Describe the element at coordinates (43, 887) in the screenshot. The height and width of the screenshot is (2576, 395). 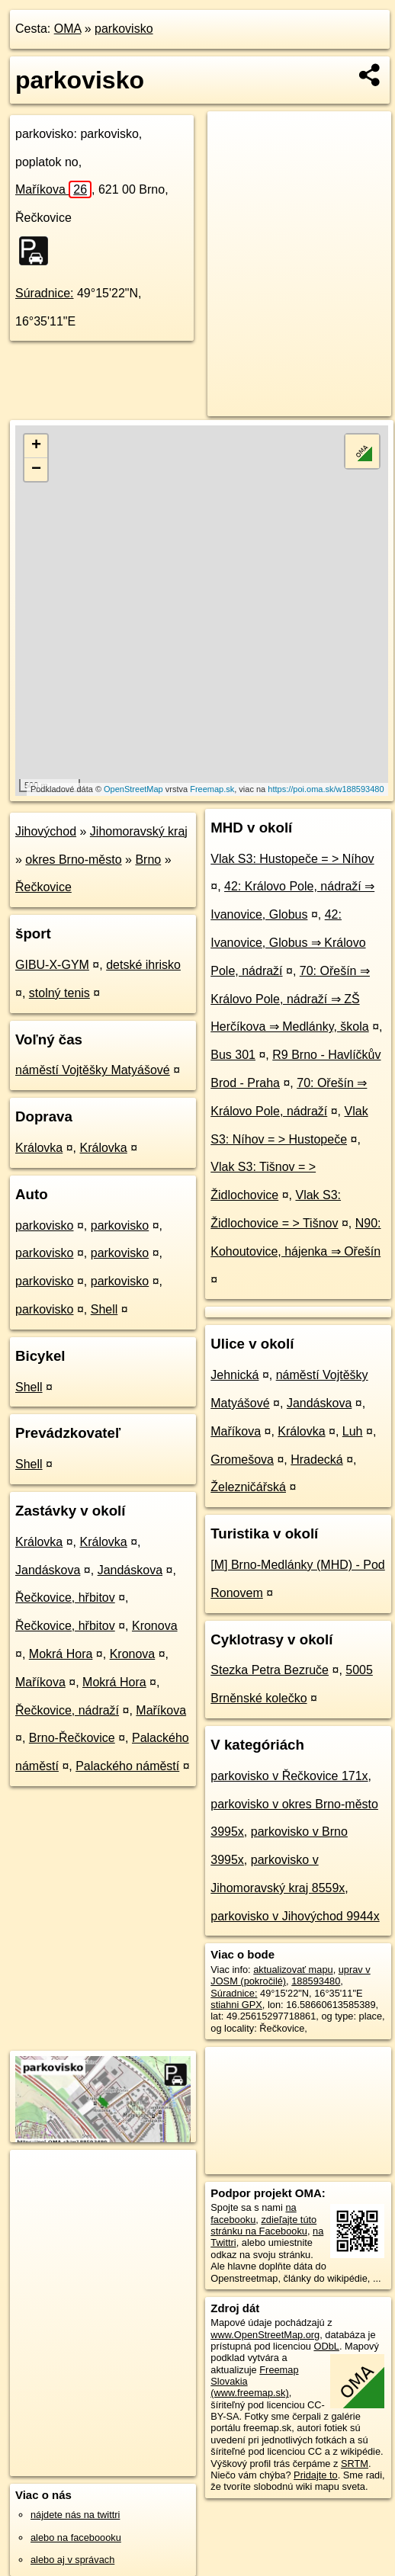
I see `Řečkovice` at that location.